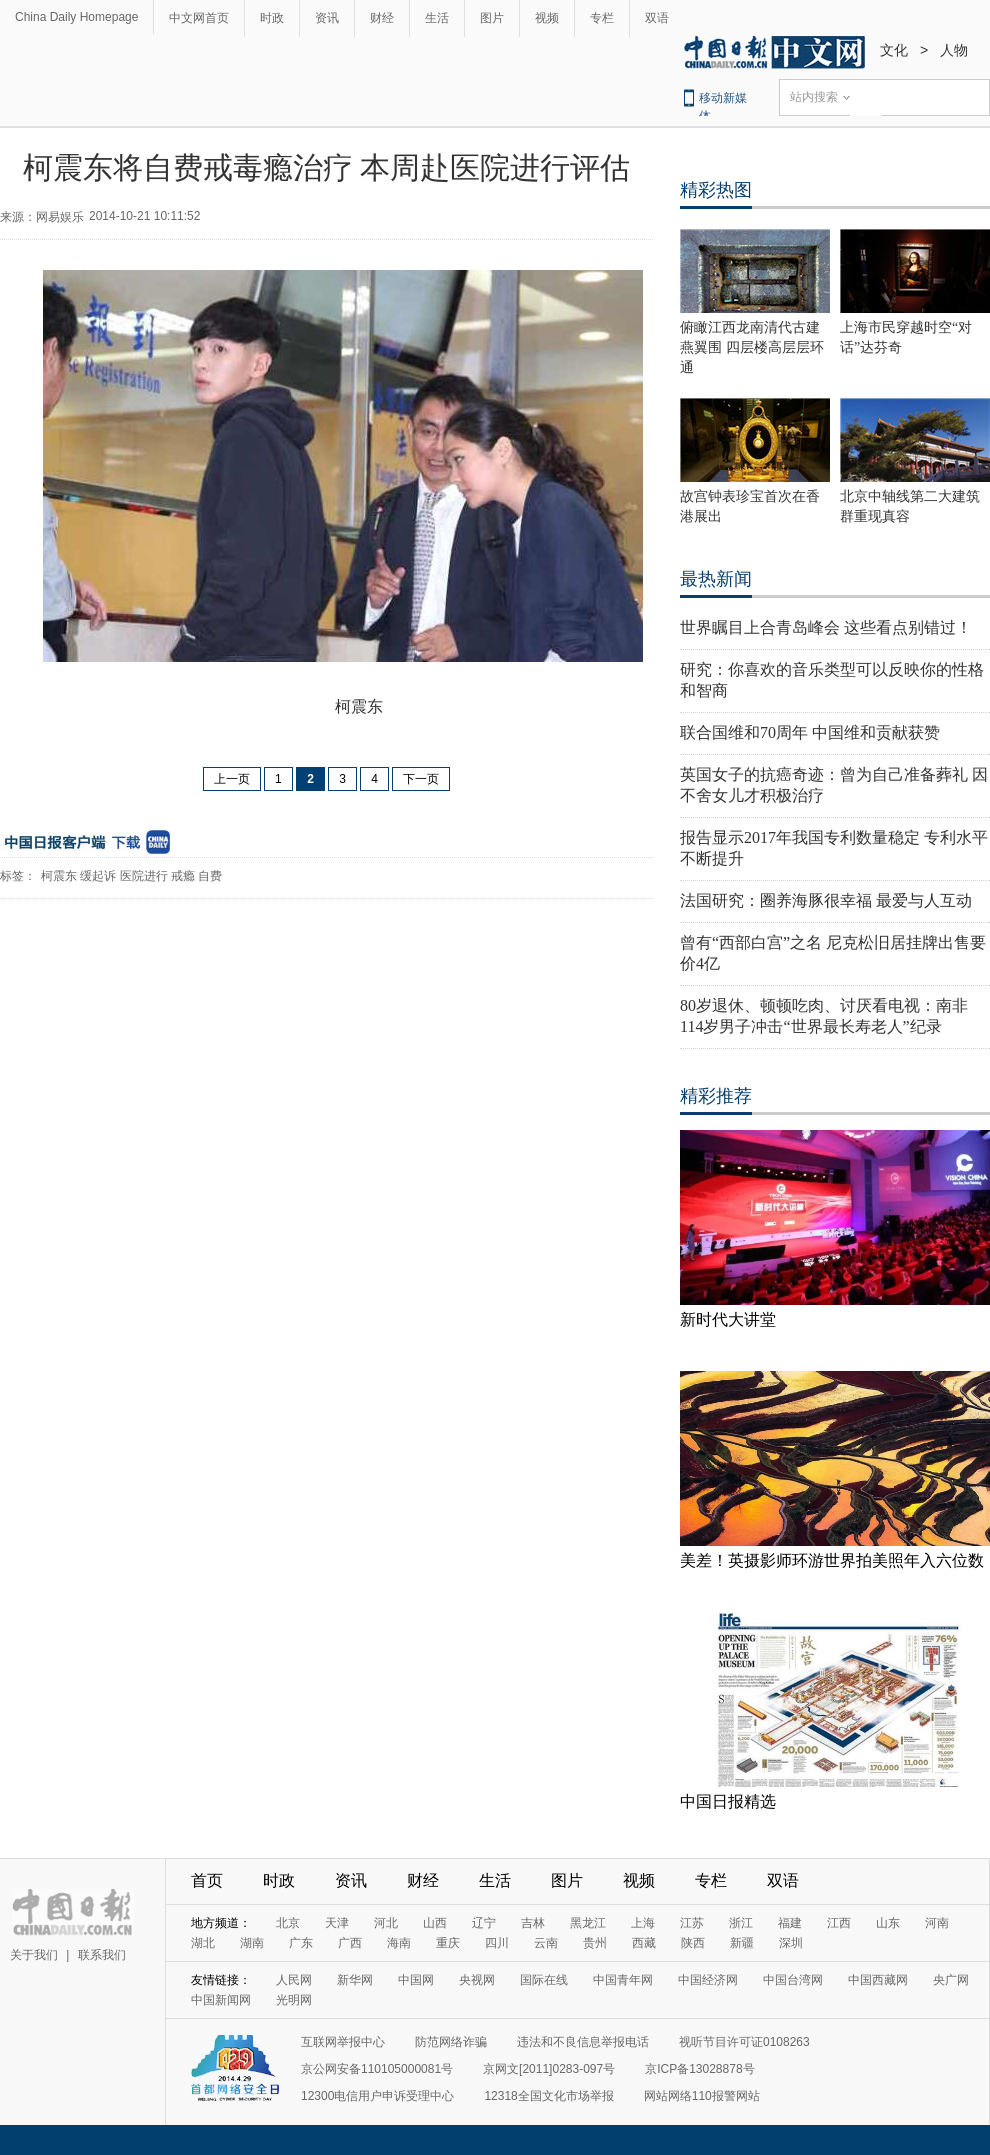  Describe the element at coordinates (623, 1980) in the screenshot. I see `中国青年网` at that location.